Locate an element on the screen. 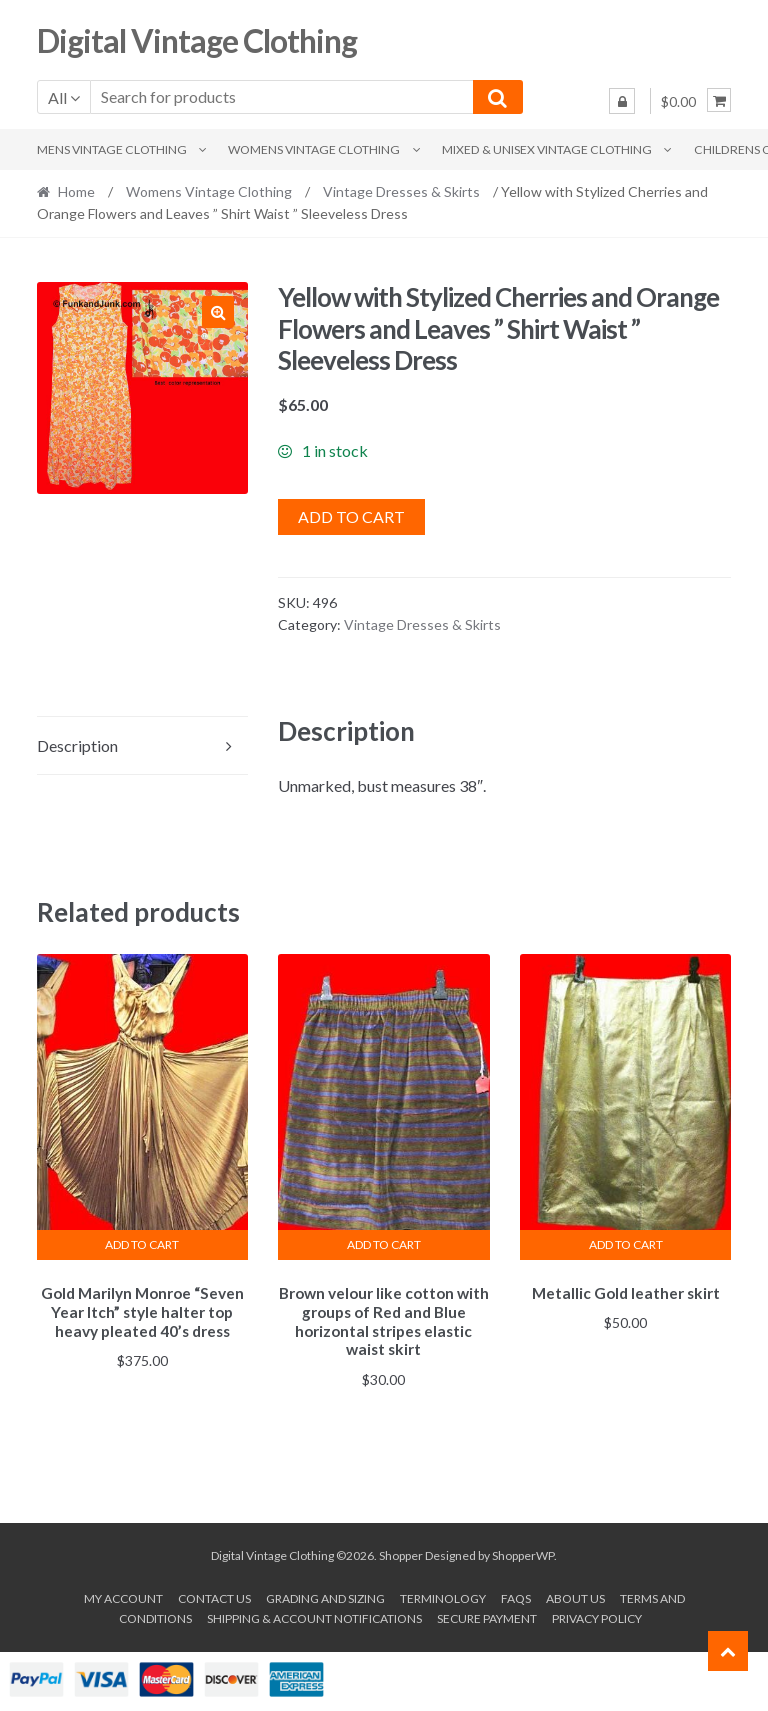 This screenshot has width=768, height=1711. Grading and Sizing is located at coordinates (325, 1595).